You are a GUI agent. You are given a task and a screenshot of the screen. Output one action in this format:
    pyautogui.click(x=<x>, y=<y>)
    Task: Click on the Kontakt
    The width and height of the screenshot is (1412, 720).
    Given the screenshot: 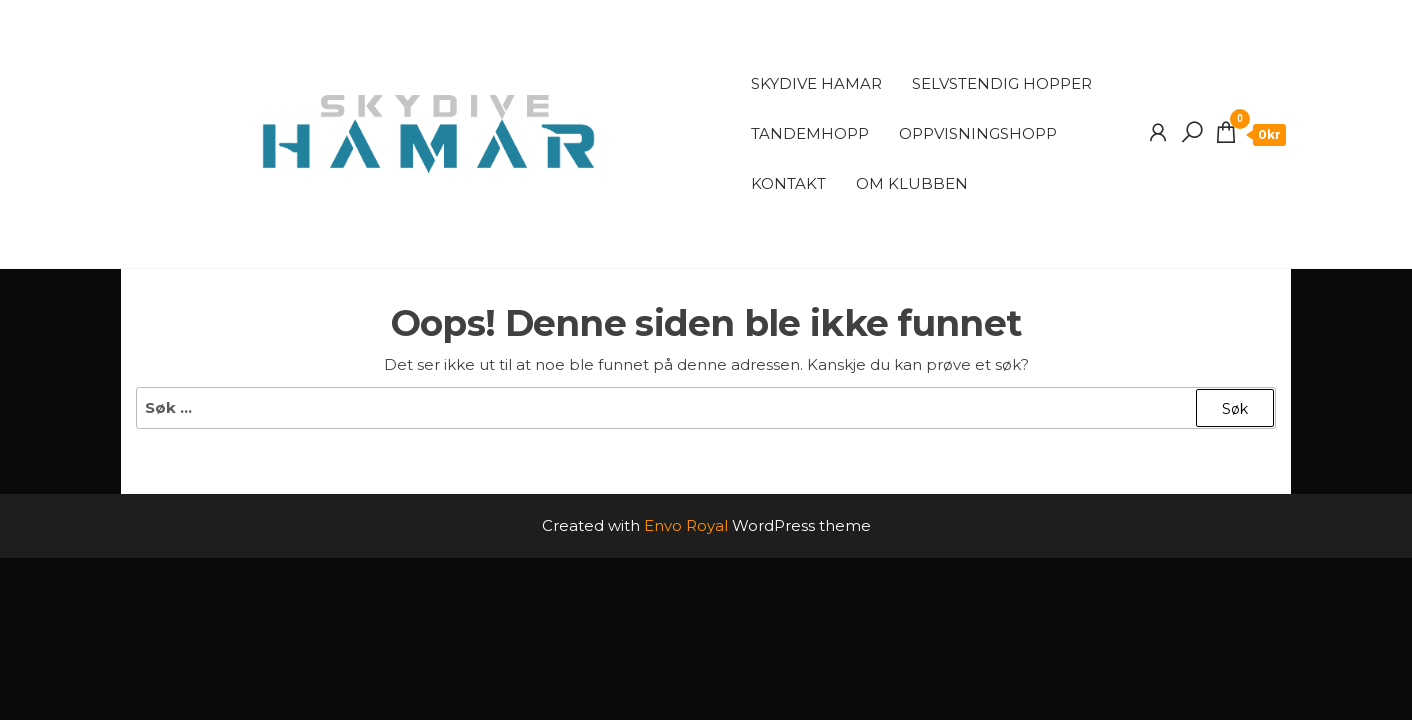 What is the action you would take?
    pyautogui.click(x=788, y=183)
    